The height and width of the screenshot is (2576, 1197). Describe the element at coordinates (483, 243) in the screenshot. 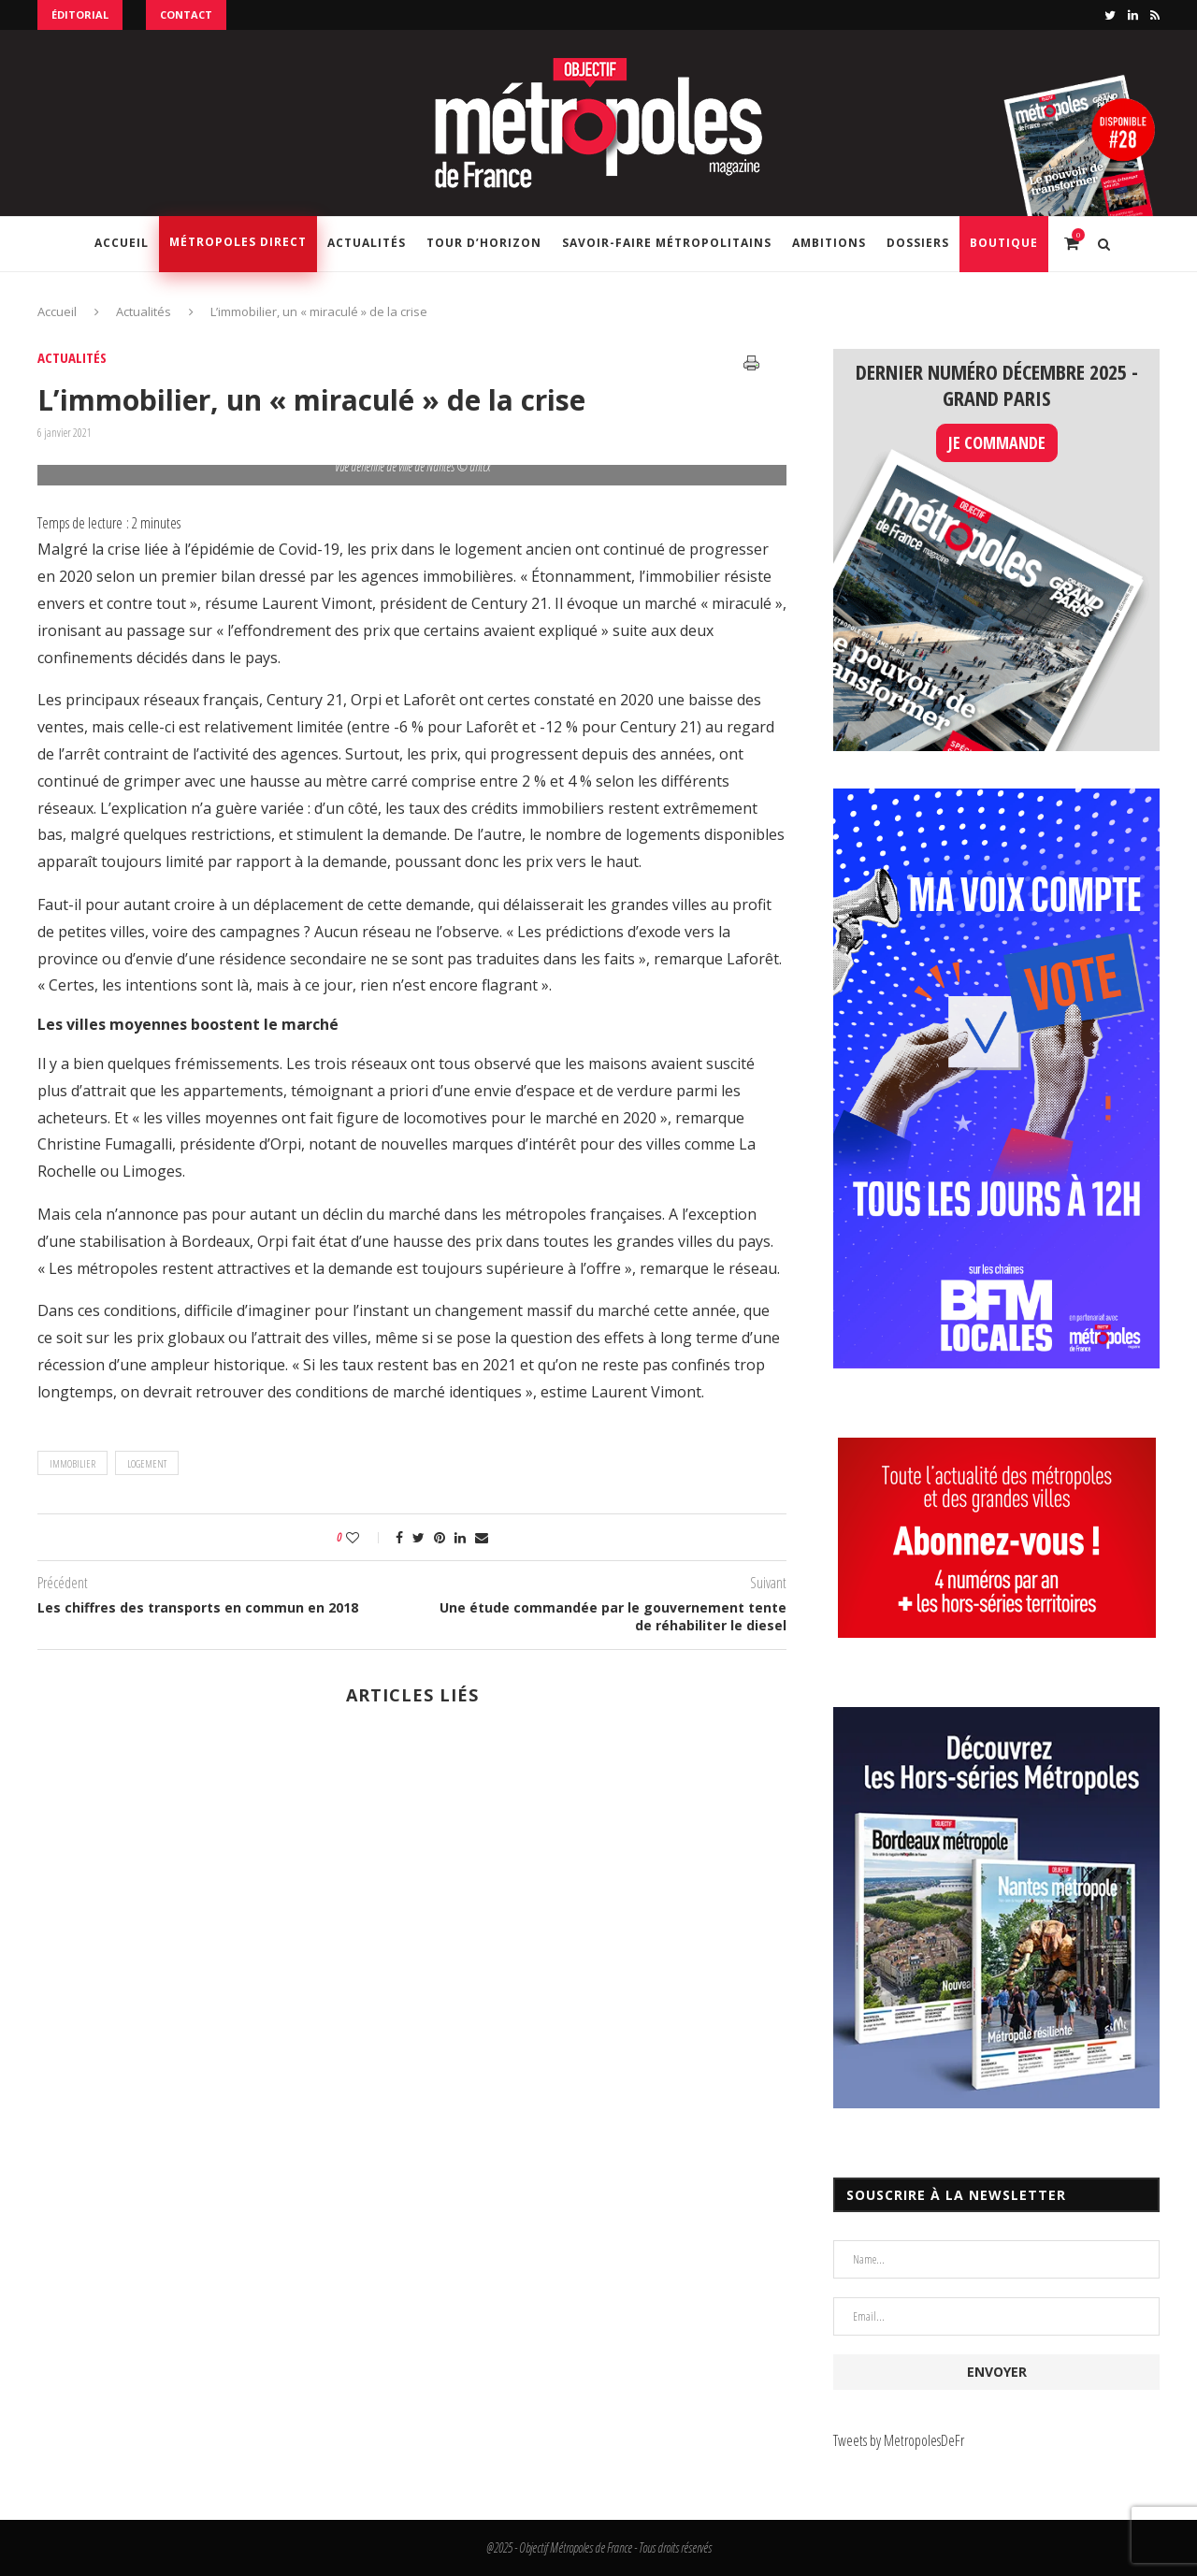

I see `Tour d’horizon` at that location.